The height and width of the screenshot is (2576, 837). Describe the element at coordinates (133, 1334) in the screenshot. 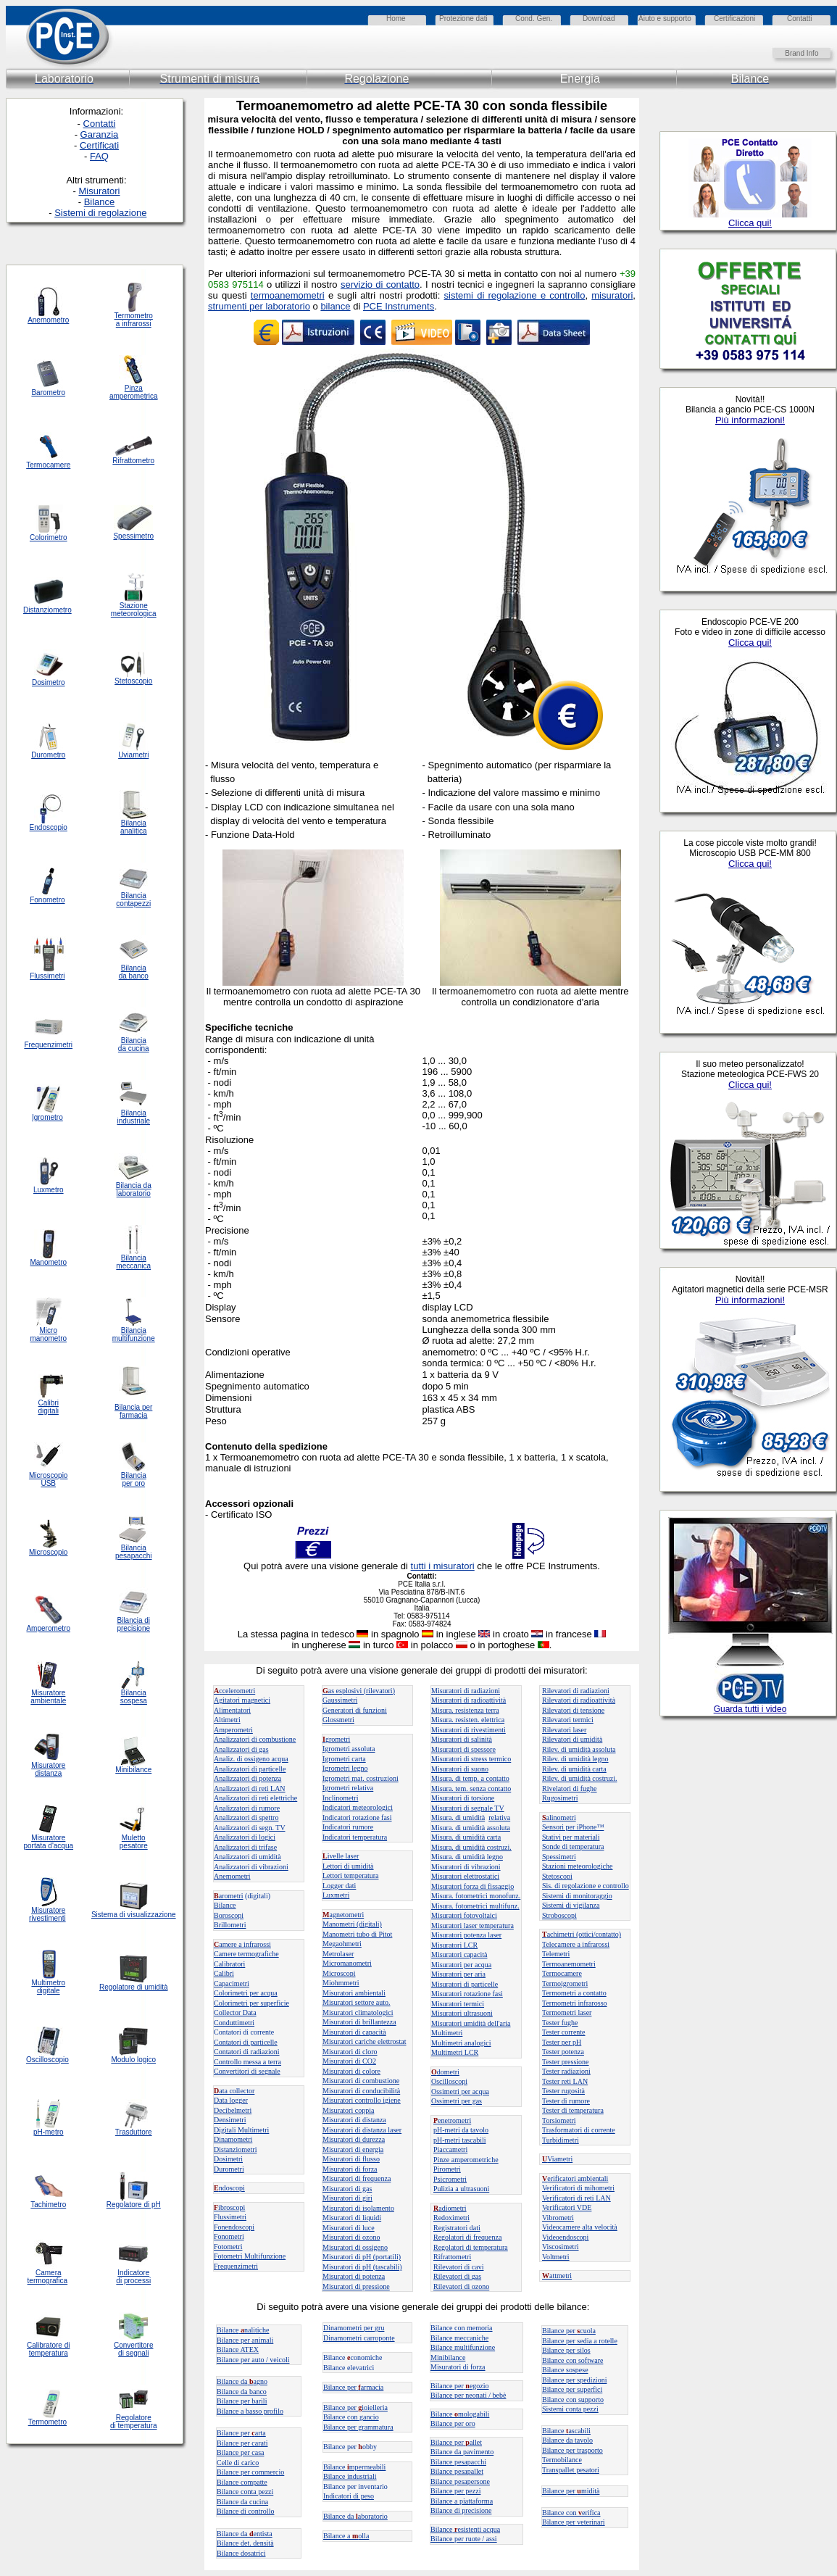

I see `Bilancia multifunzione` at that location.